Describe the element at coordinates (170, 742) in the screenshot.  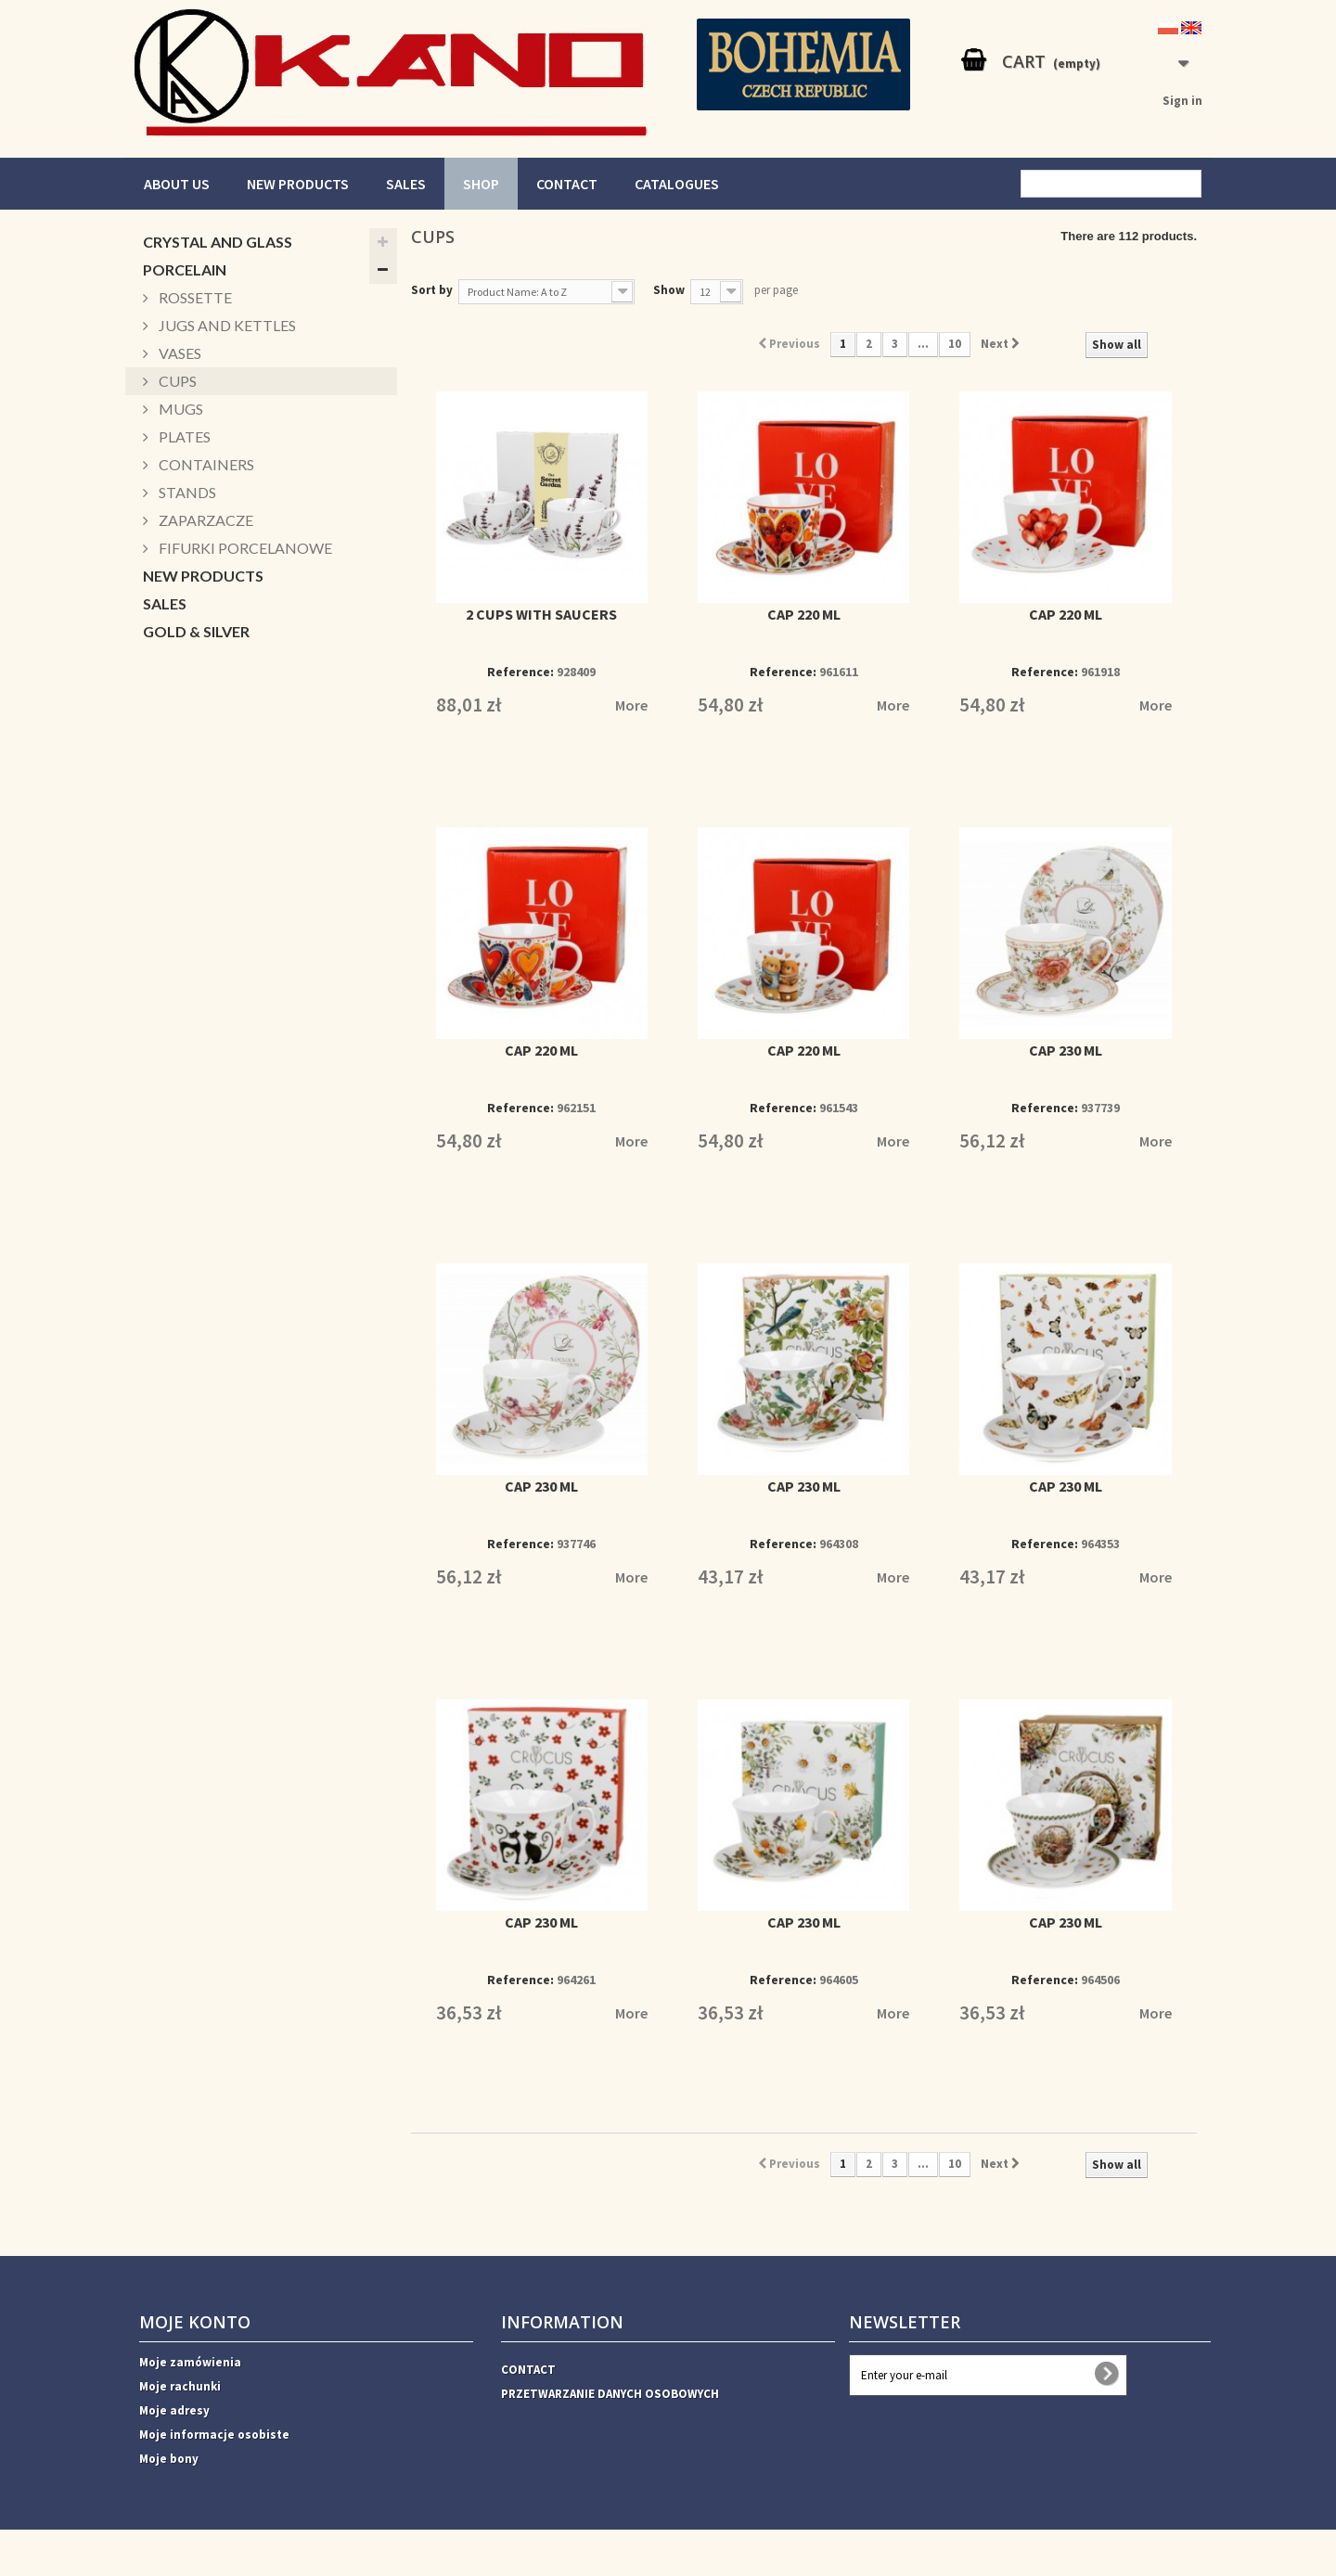
I see `PATERY` at that location.